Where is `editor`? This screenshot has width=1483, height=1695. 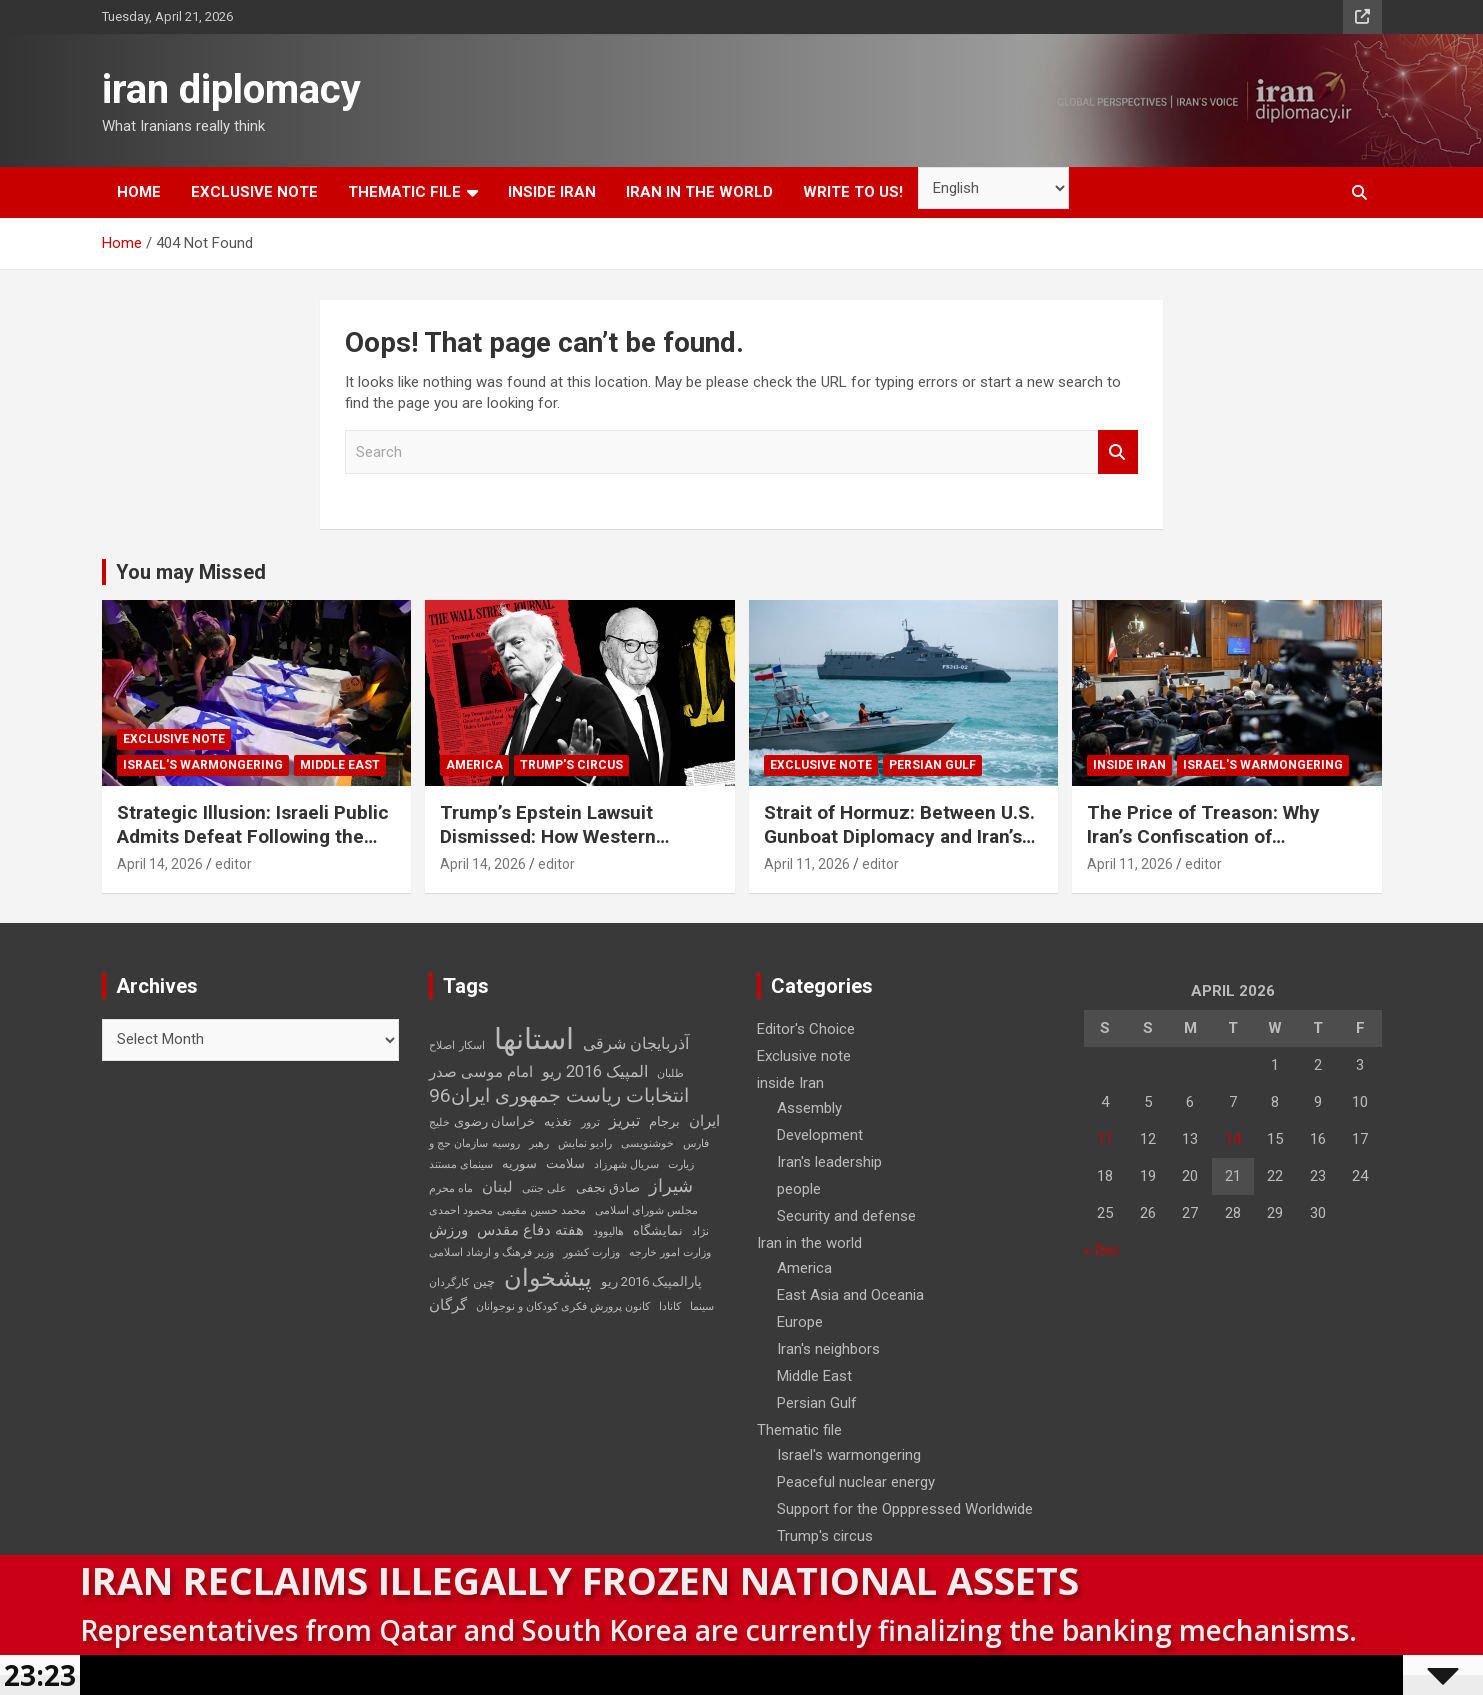
editor is located at coordinates (233, 864).